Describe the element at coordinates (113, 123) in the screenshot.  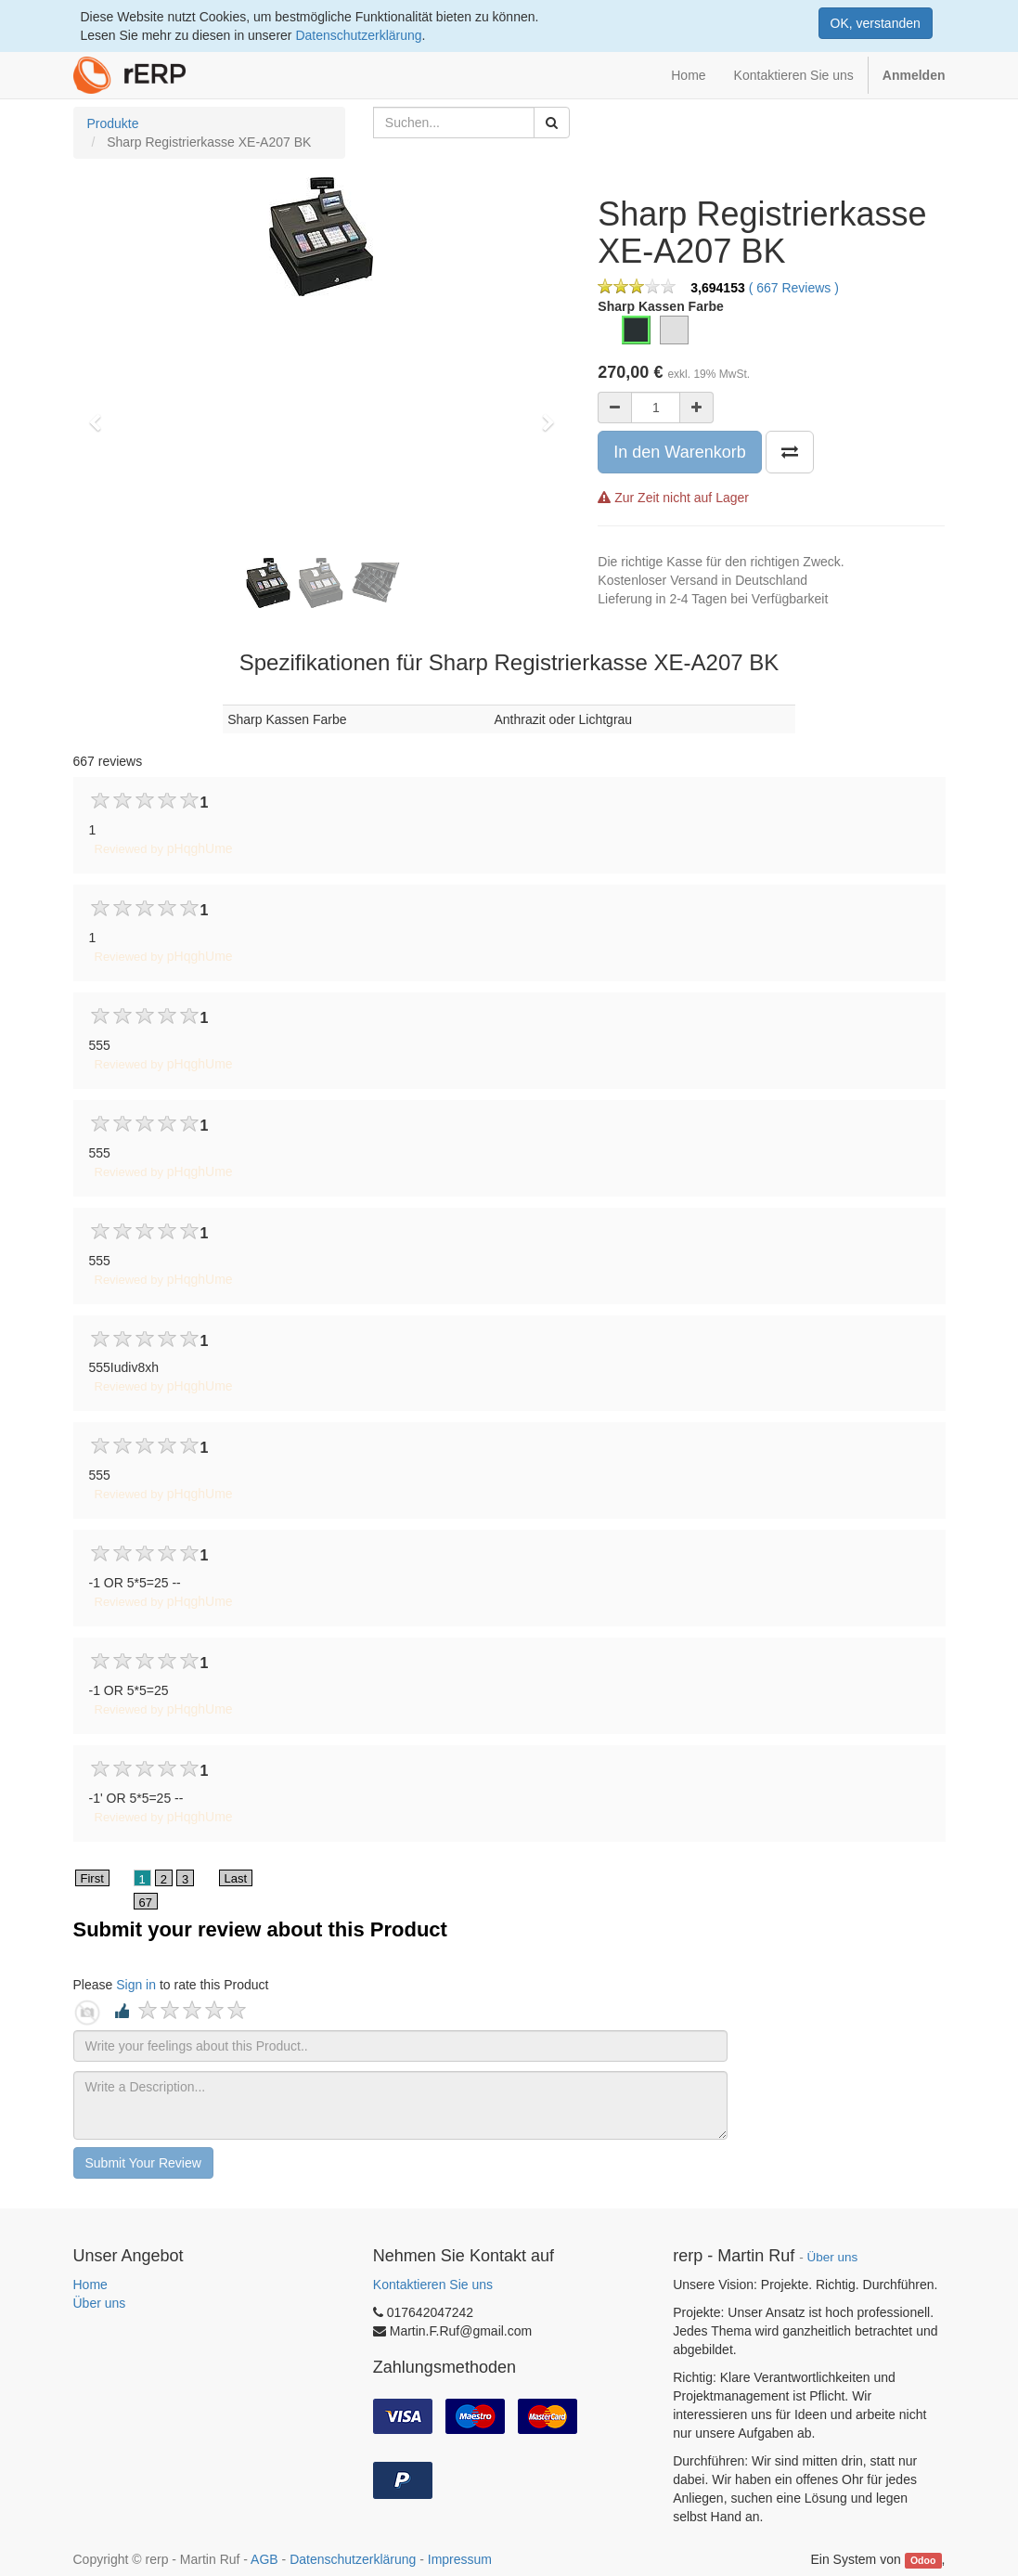
I see `Produkte` at that location.